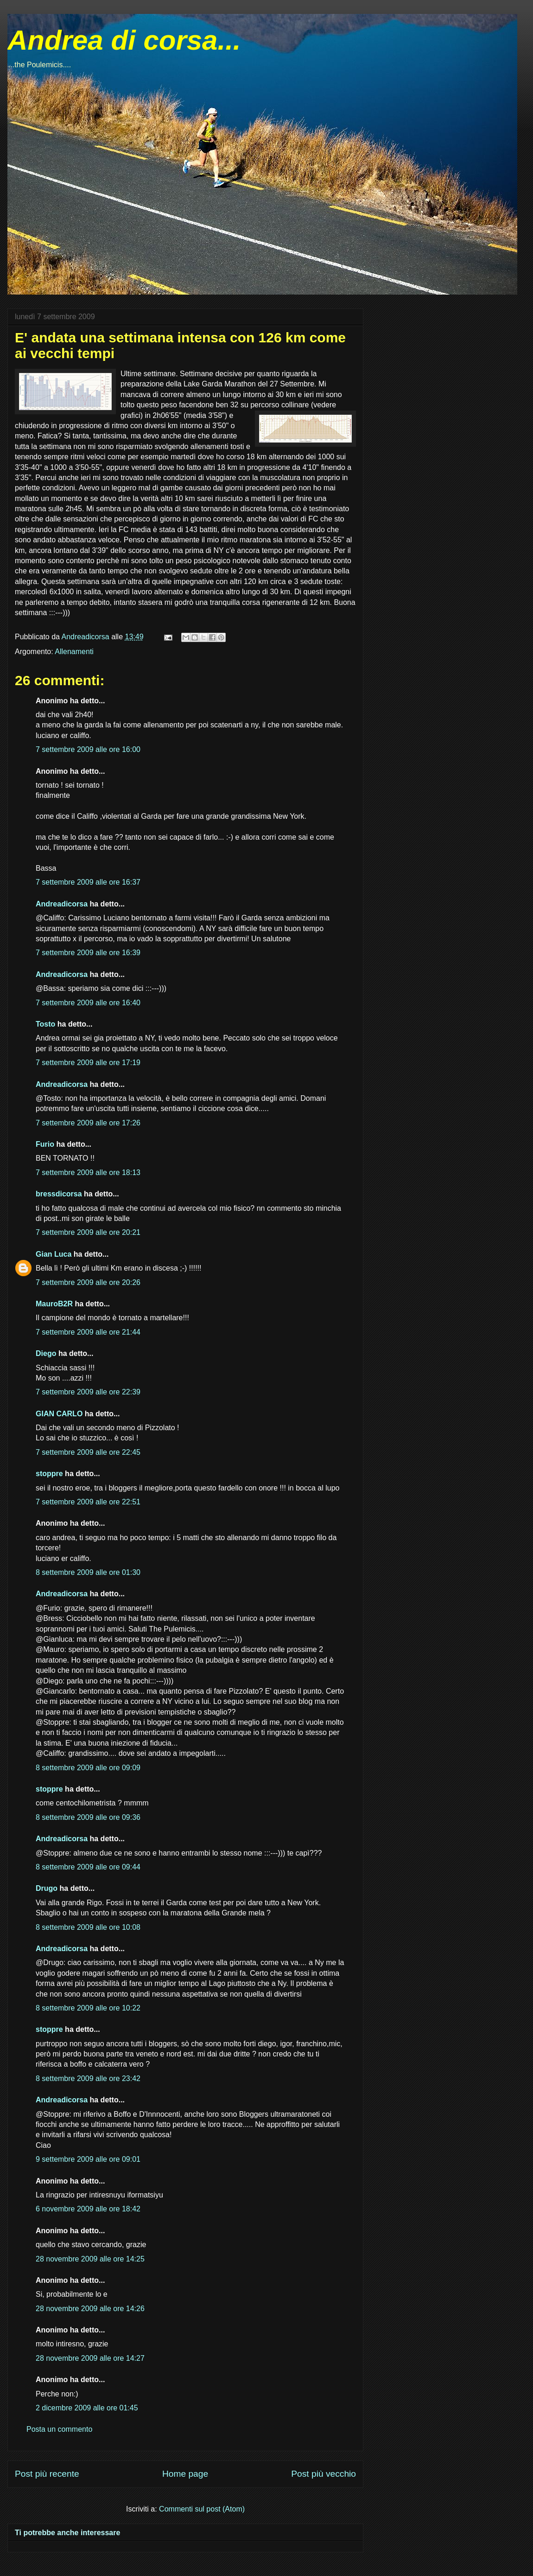 The image size is (533, 2576). What do you see at coordinates (202, 2509) in the screenshot?
I see `Commenti sul post (Atom)` at bounding box center [202, 2509].